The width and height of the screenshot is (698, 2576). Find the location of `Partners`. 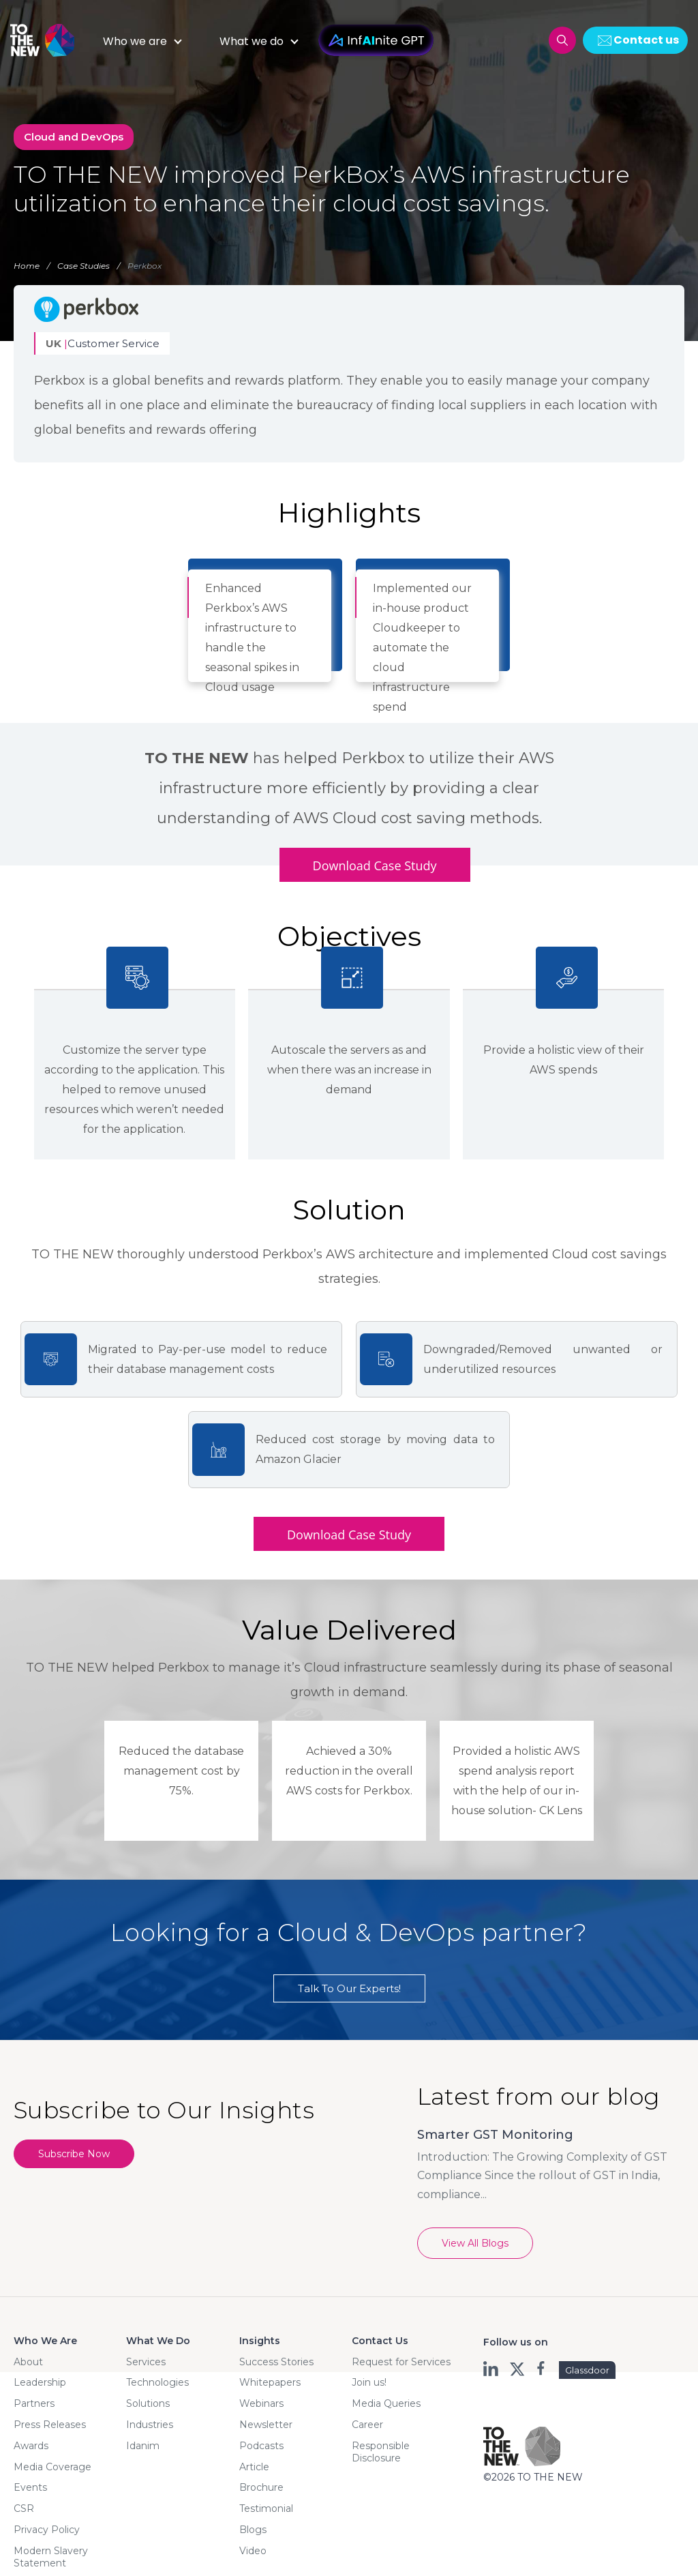

Partners is located at coordinates (34, 2403).